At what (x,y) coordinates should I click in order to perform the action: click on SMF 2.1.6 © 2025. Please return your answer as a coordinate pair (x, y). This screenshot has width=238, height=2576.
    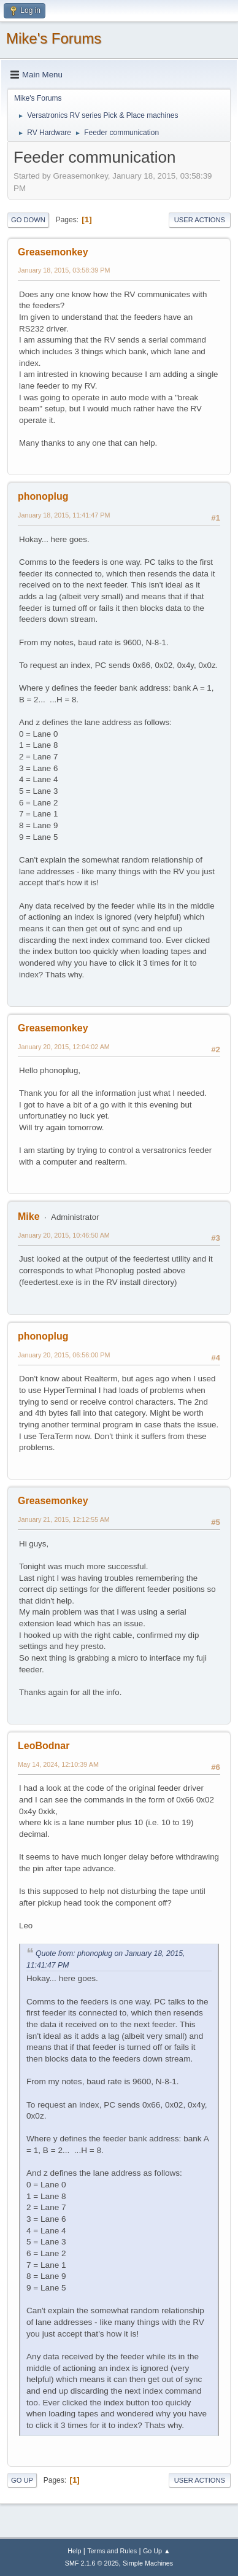
    Looking at the image, I should click on (92, 2563).